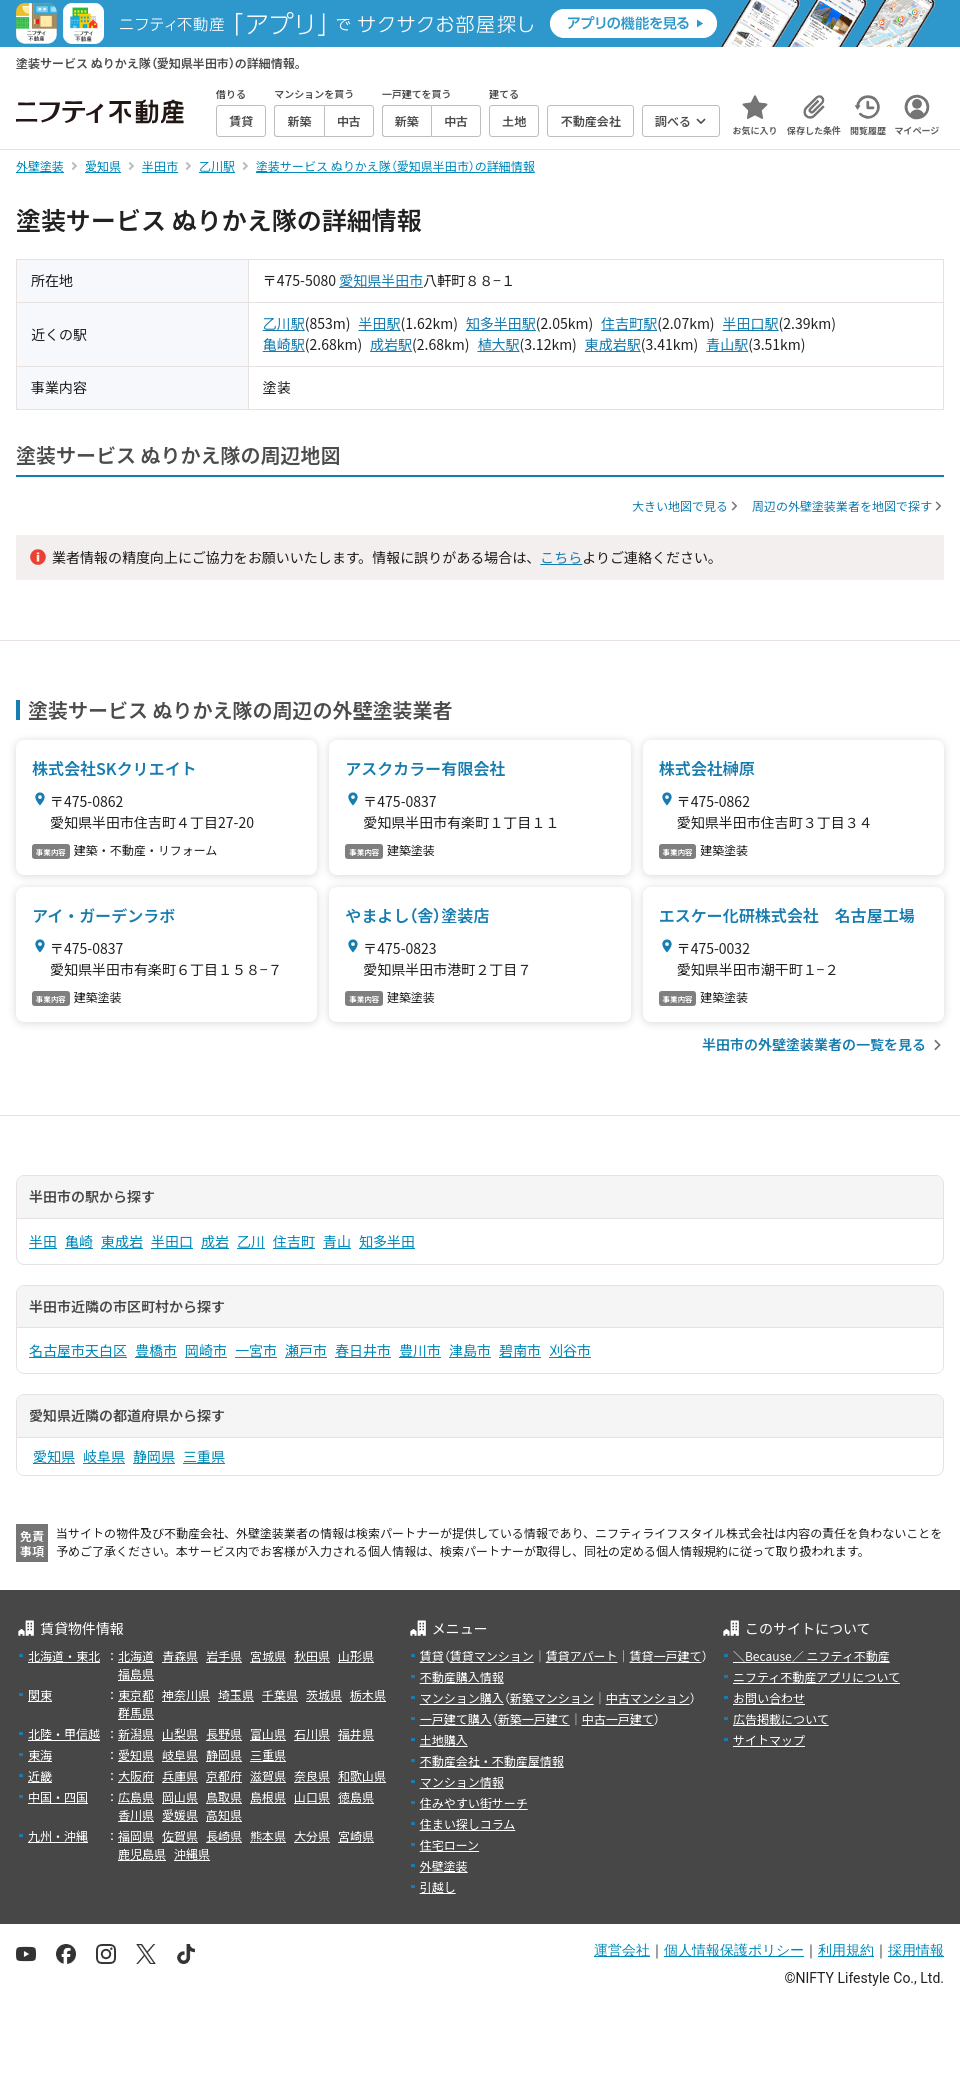  Describe the element at coordinates (251, 1241) in the screenshot. I see `乙川` at that location.